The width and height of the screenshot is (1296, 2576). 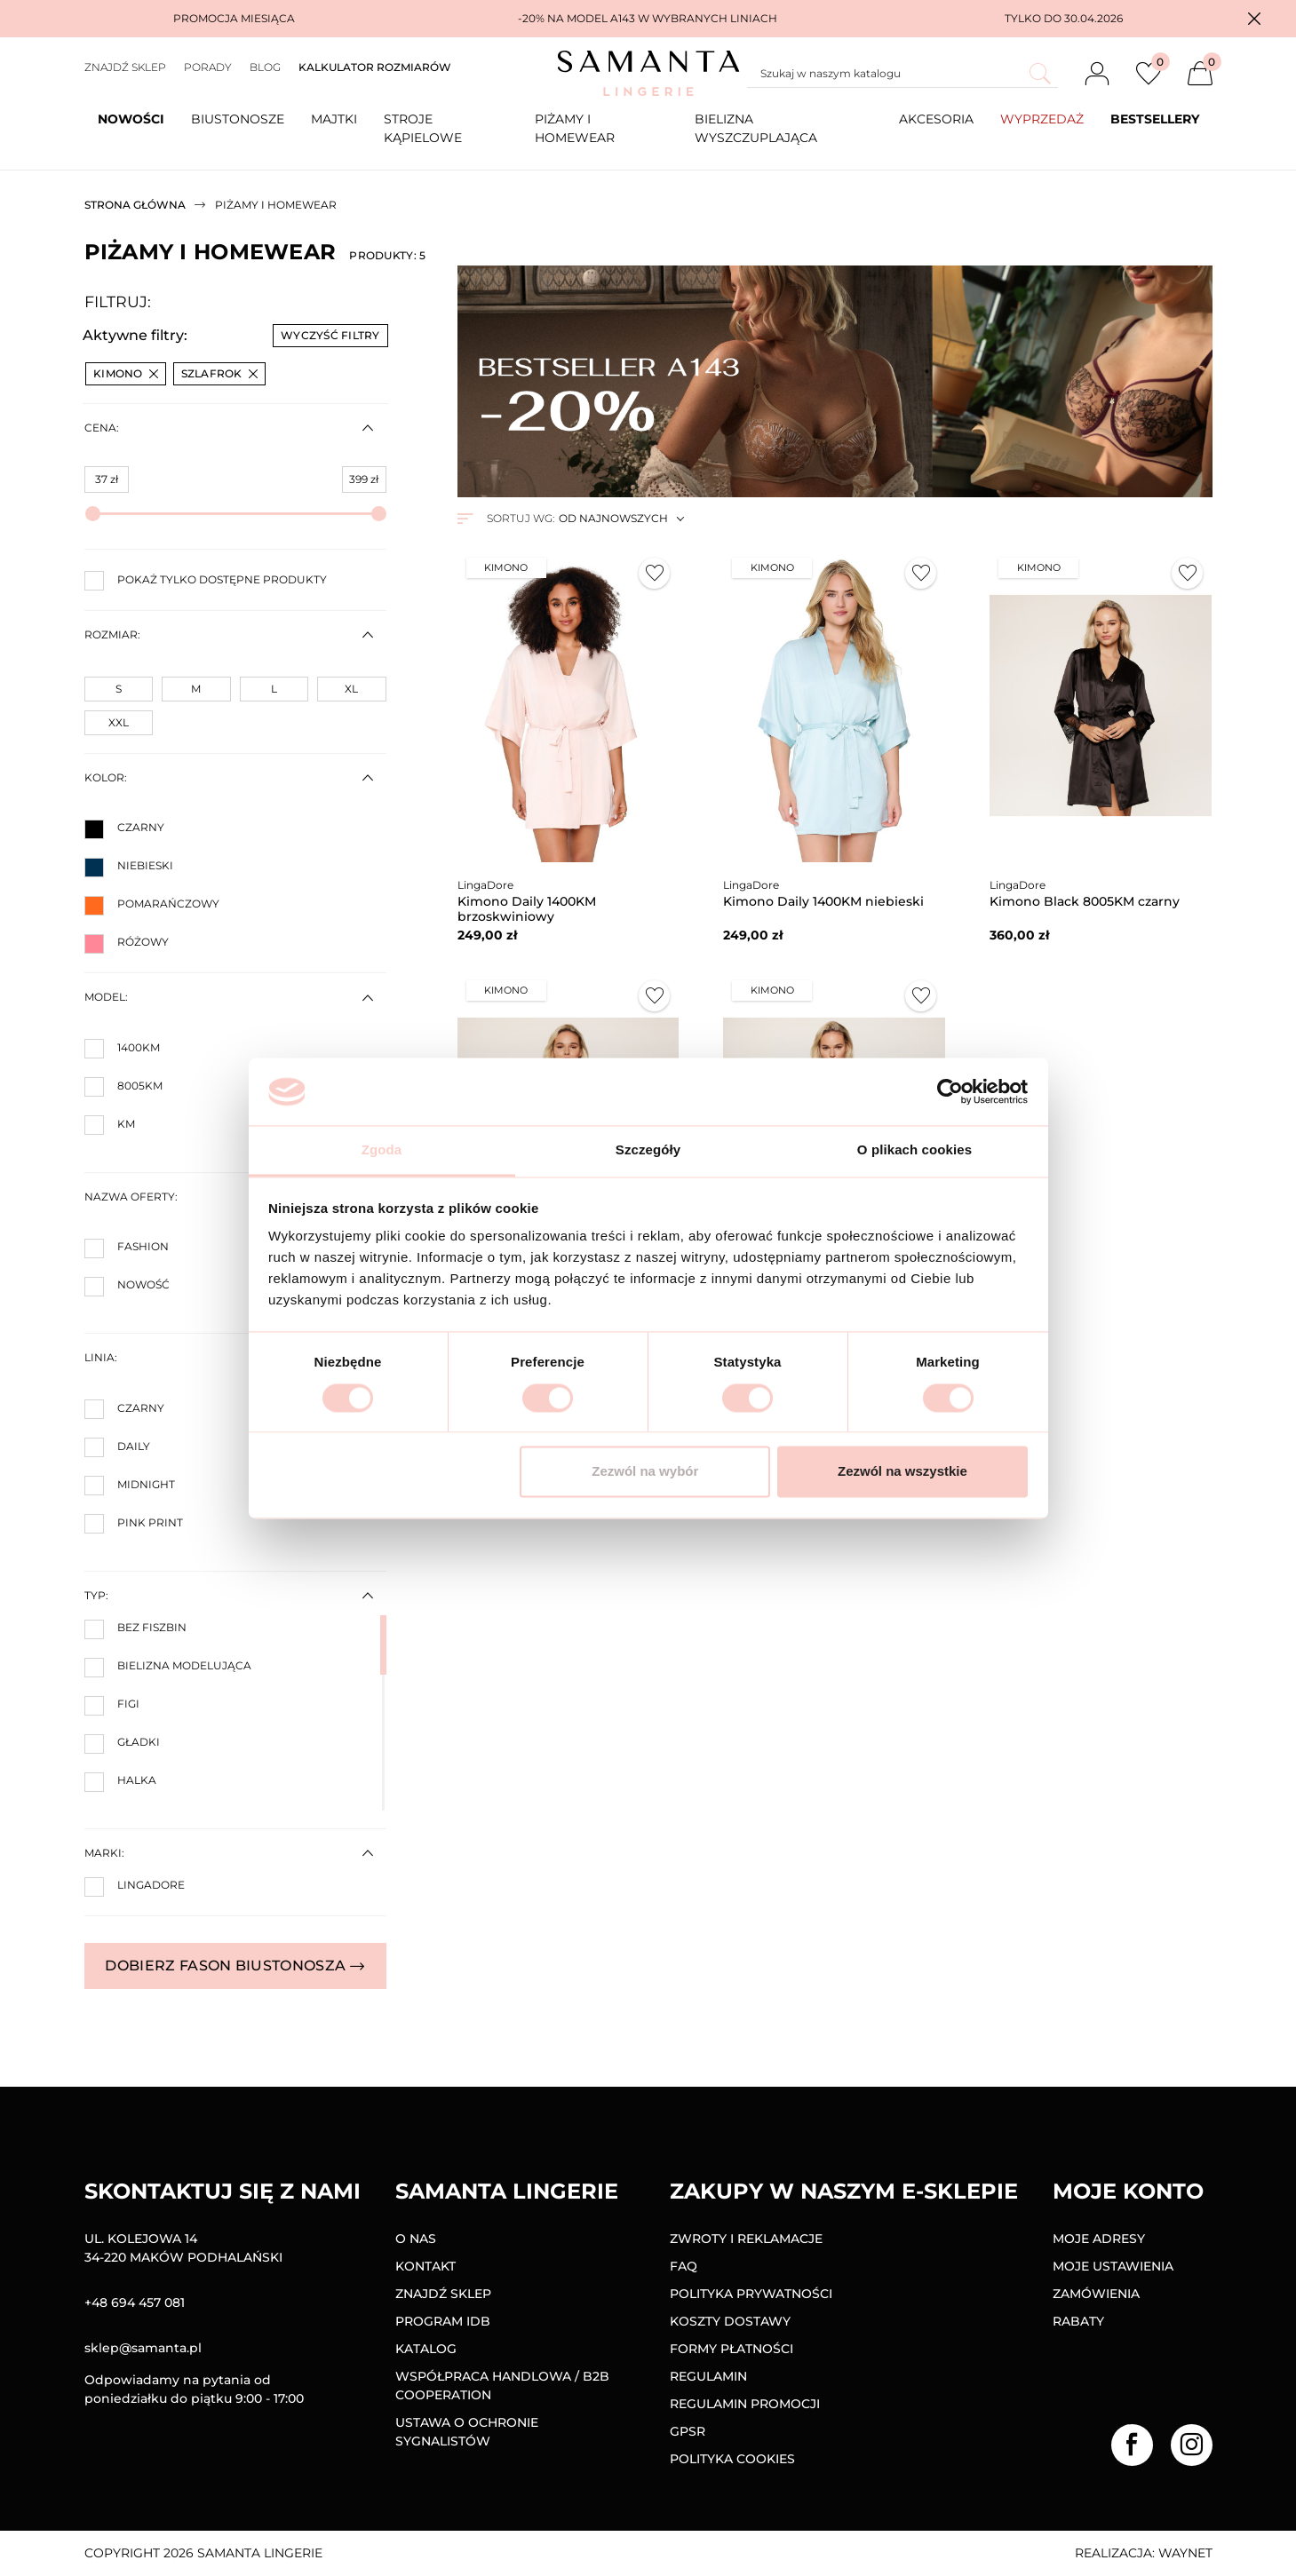 What do you see at coordinates (374, 67) in the screenshot?
I see `Kalkulator rozmiarów` at bounding box center [374, 67].